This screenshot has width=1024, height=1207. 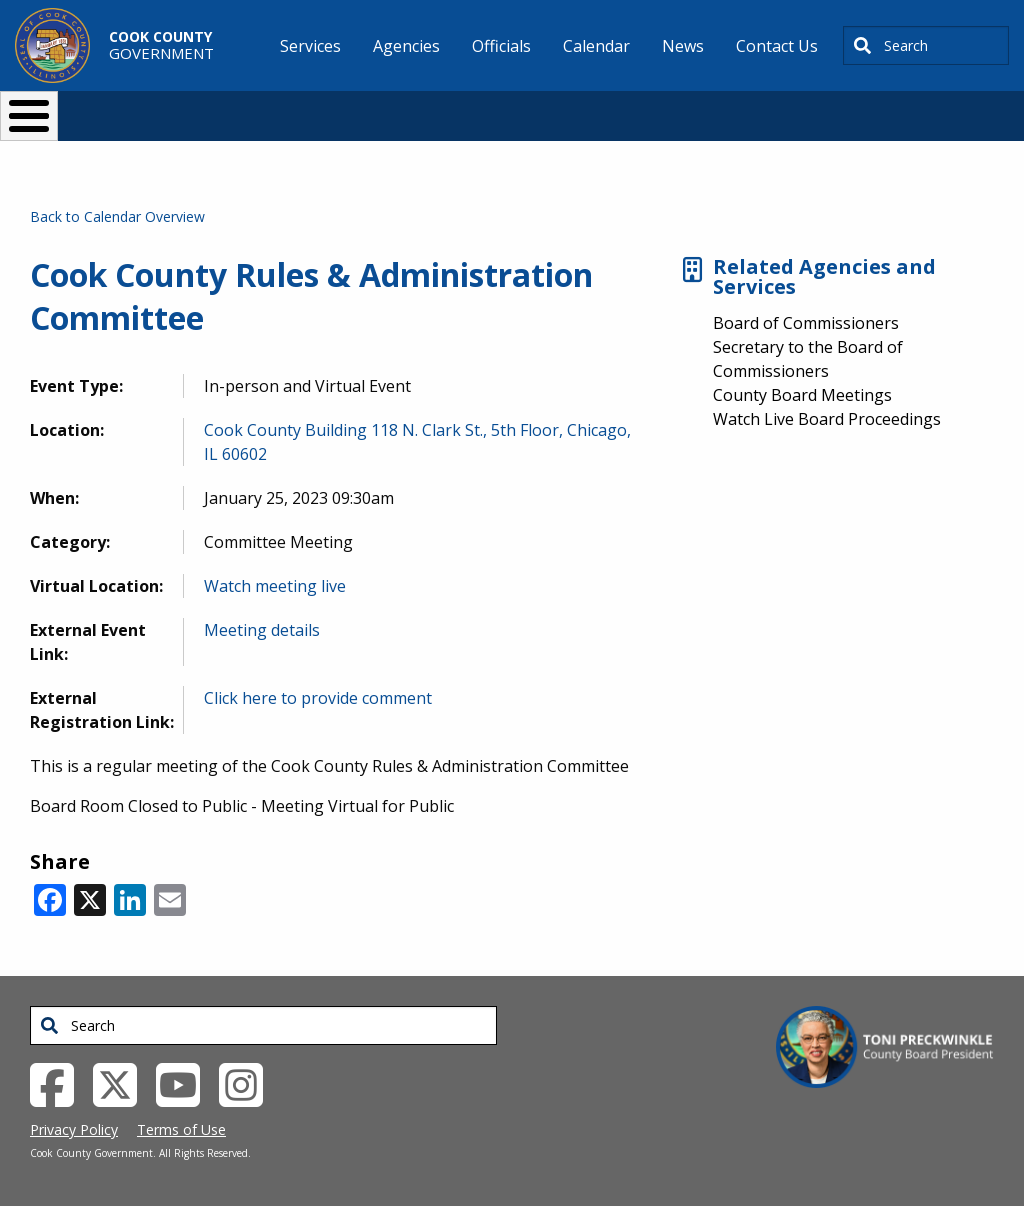 What do you see at coordinates (275, 586) in the screenshot?
I see `Watch meeting live` at bounding box center [275, 586].